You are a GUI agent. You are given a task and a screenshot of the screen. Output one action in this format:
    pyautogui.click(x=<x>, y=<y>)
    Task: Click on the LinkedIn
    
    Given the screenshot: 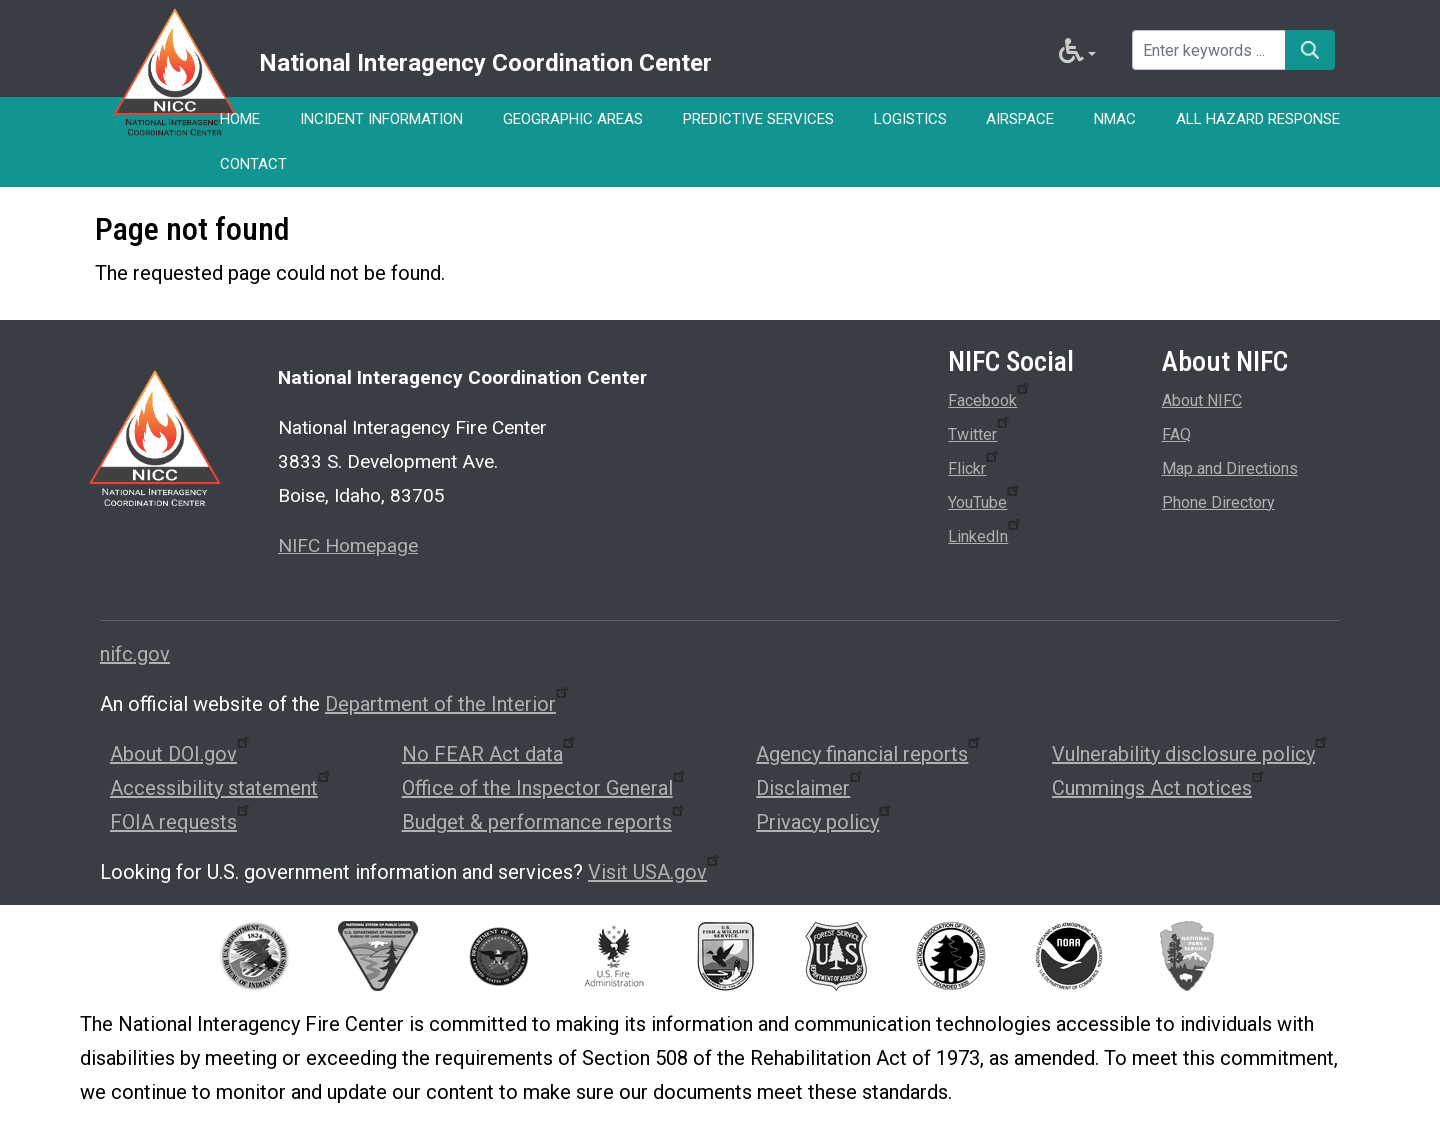 What is the action you would take?
    pyautogui.click(x=985, y=533)
    